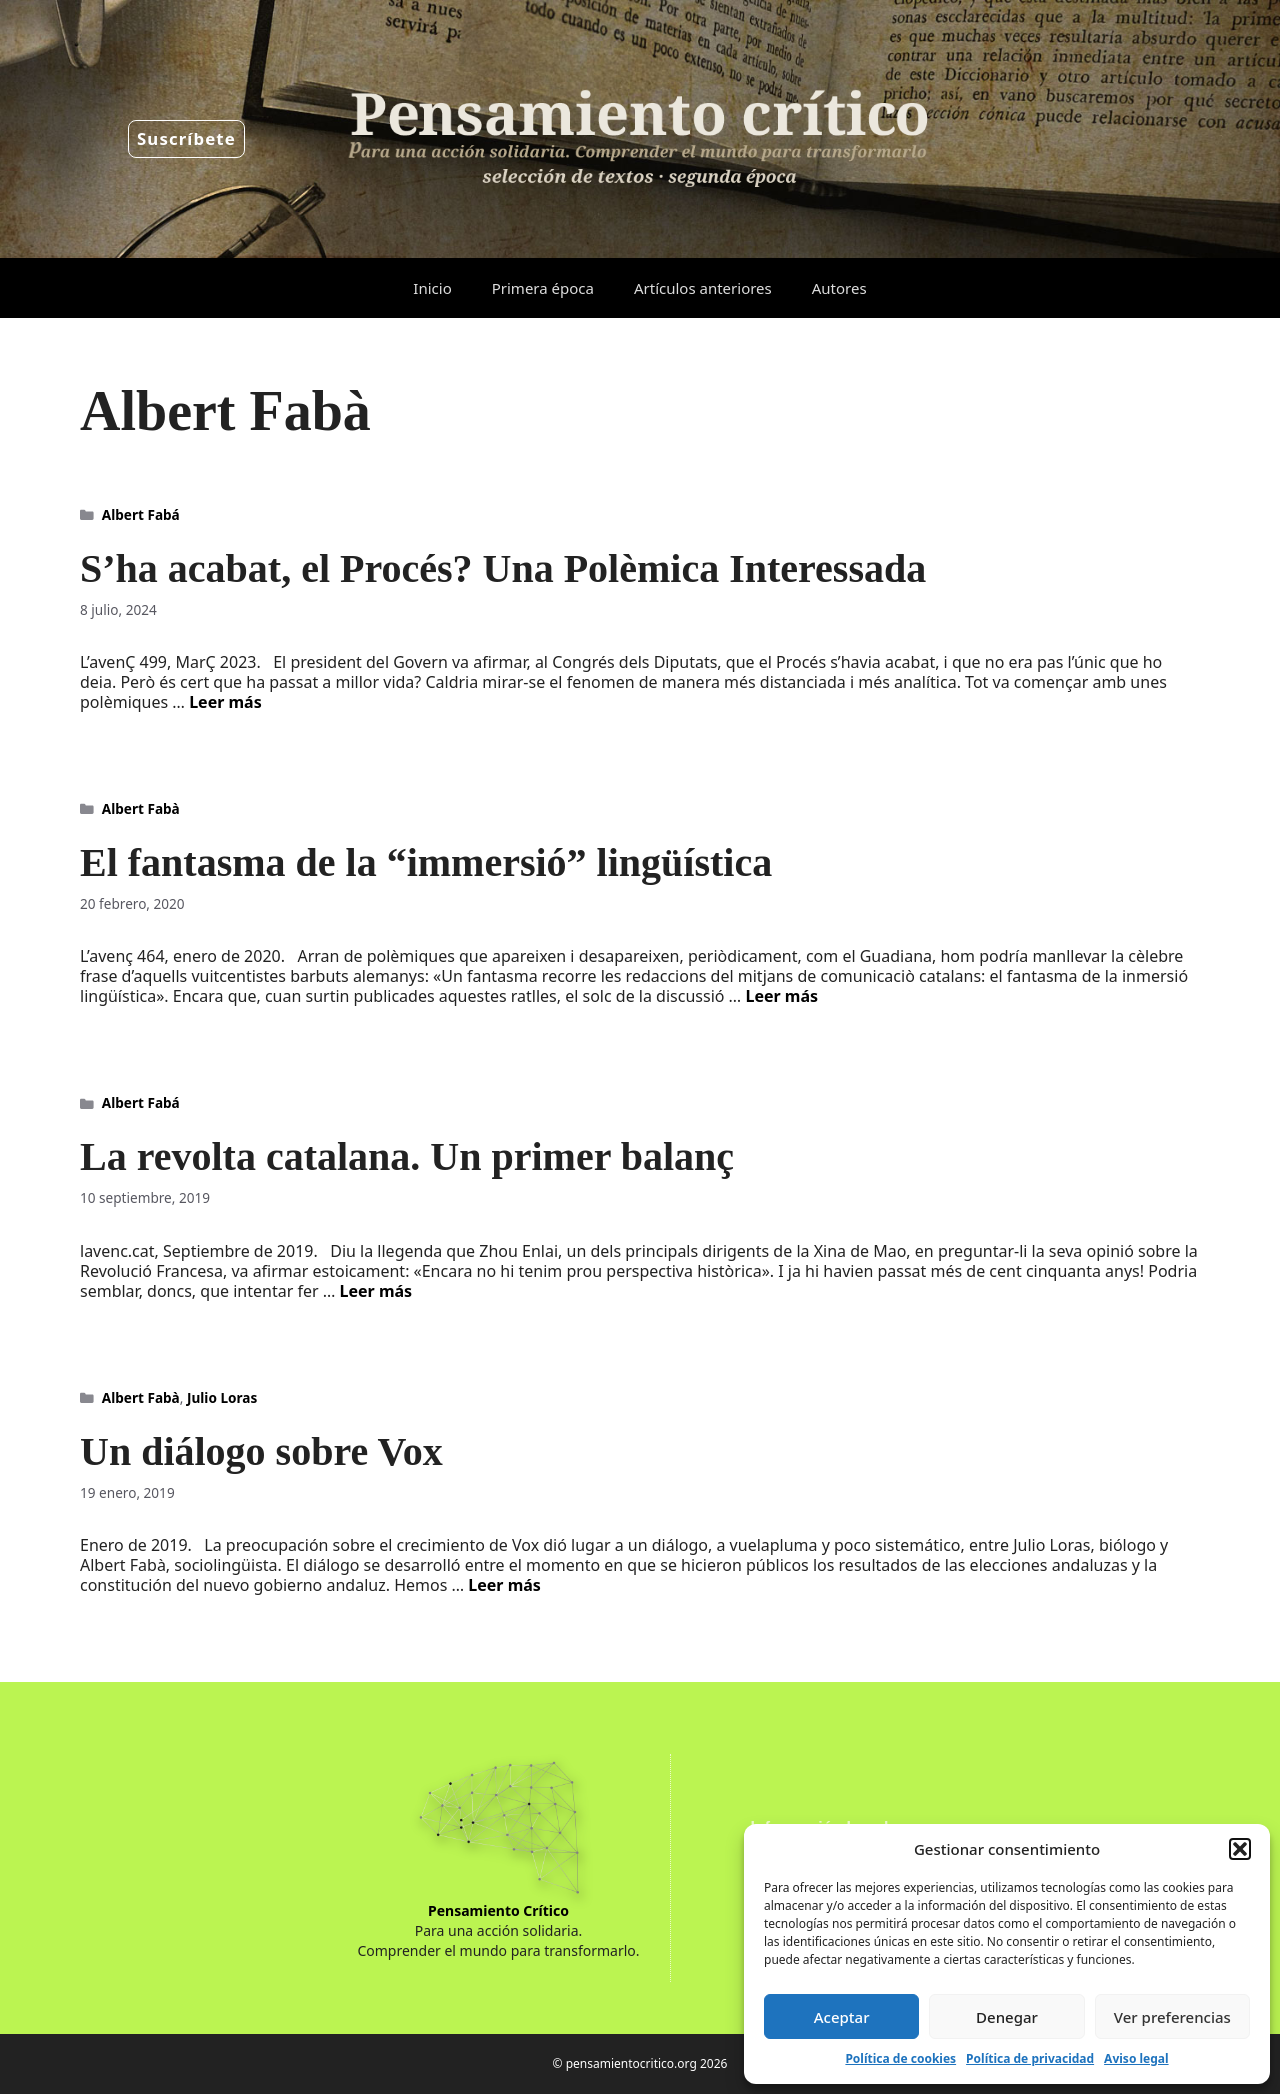  I want to click on Leer más [Leer más sobre La revolta catalana. Un primer balanç], so click(376, 1291).